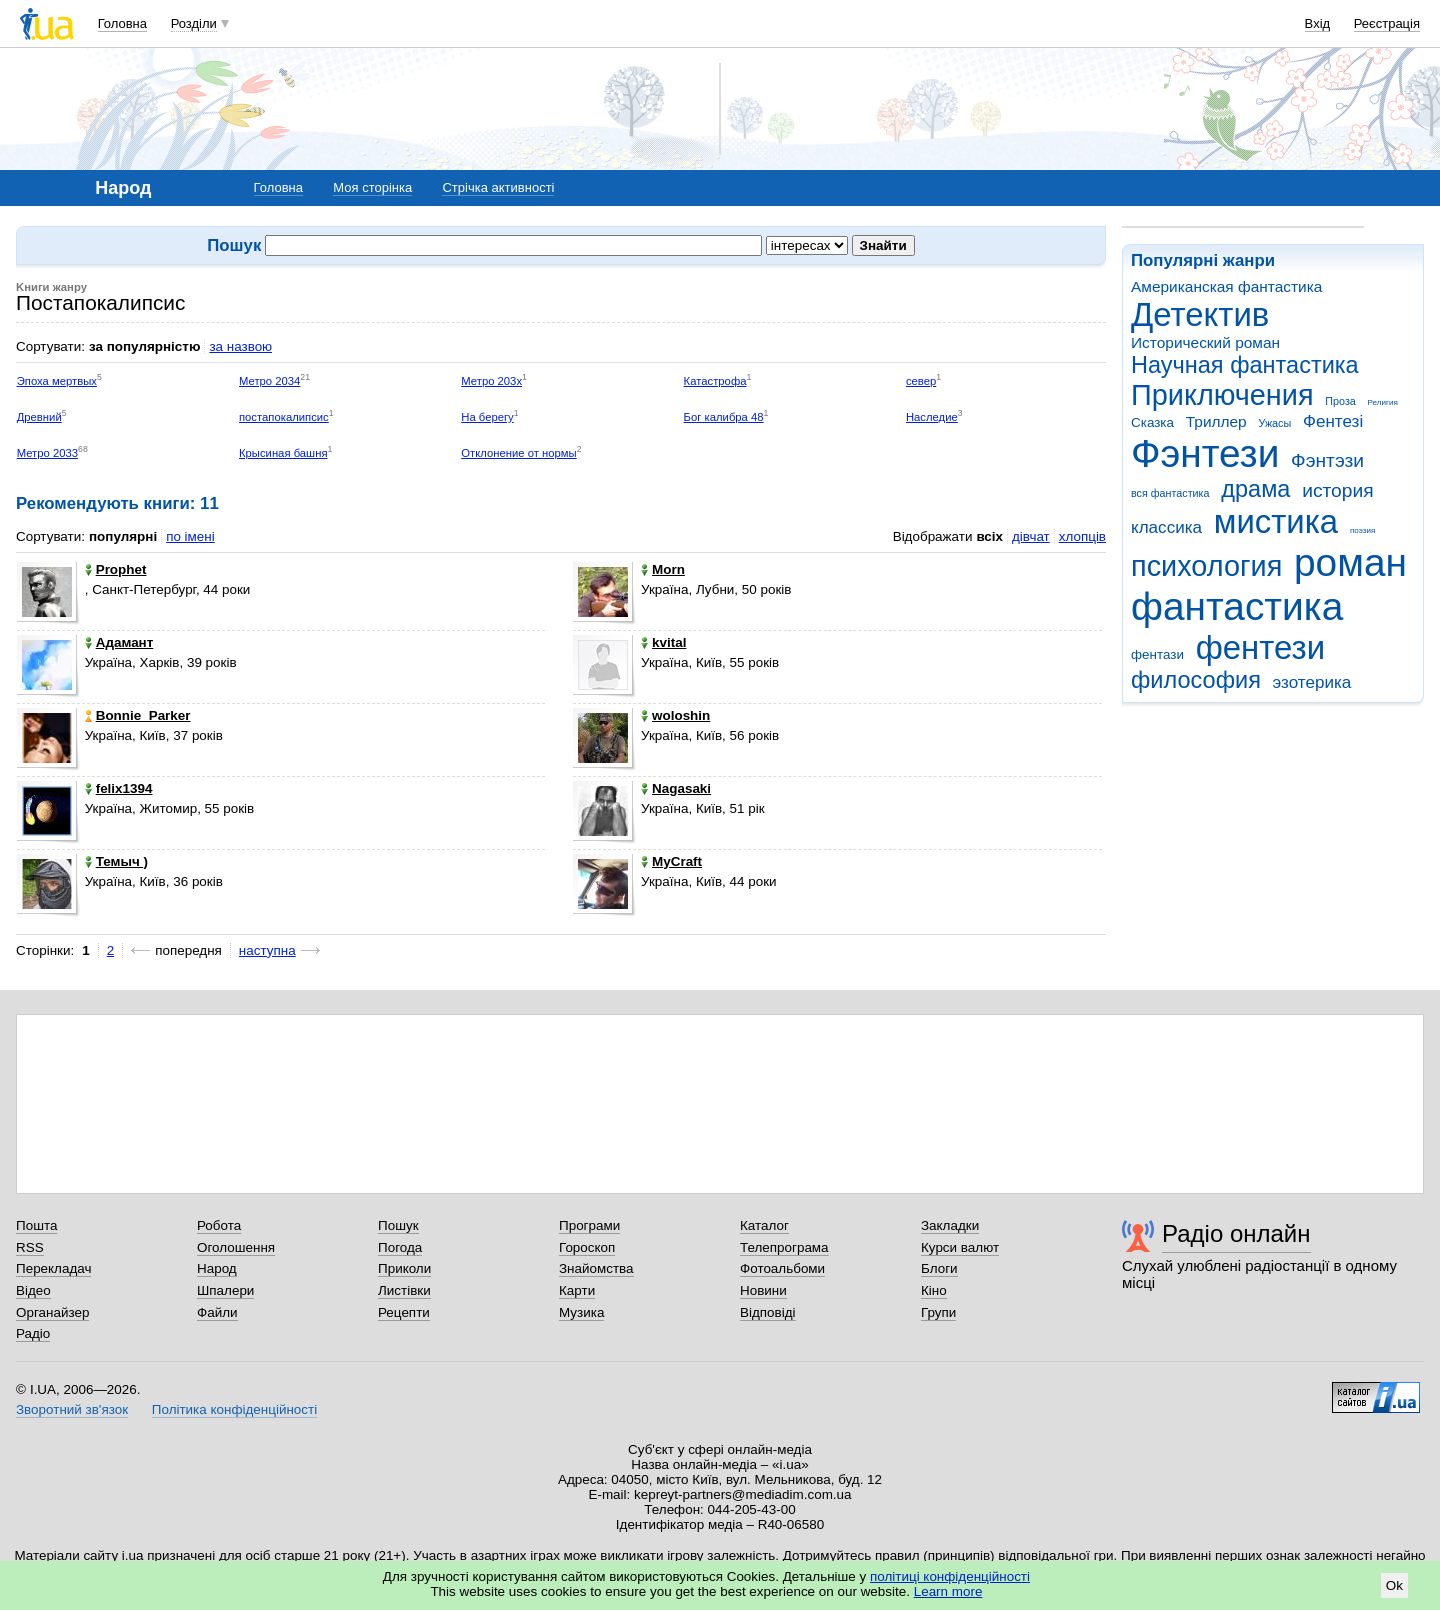  Describe the element at coordinates (267, 950) in the screenshot. I see `наступна` at that location.